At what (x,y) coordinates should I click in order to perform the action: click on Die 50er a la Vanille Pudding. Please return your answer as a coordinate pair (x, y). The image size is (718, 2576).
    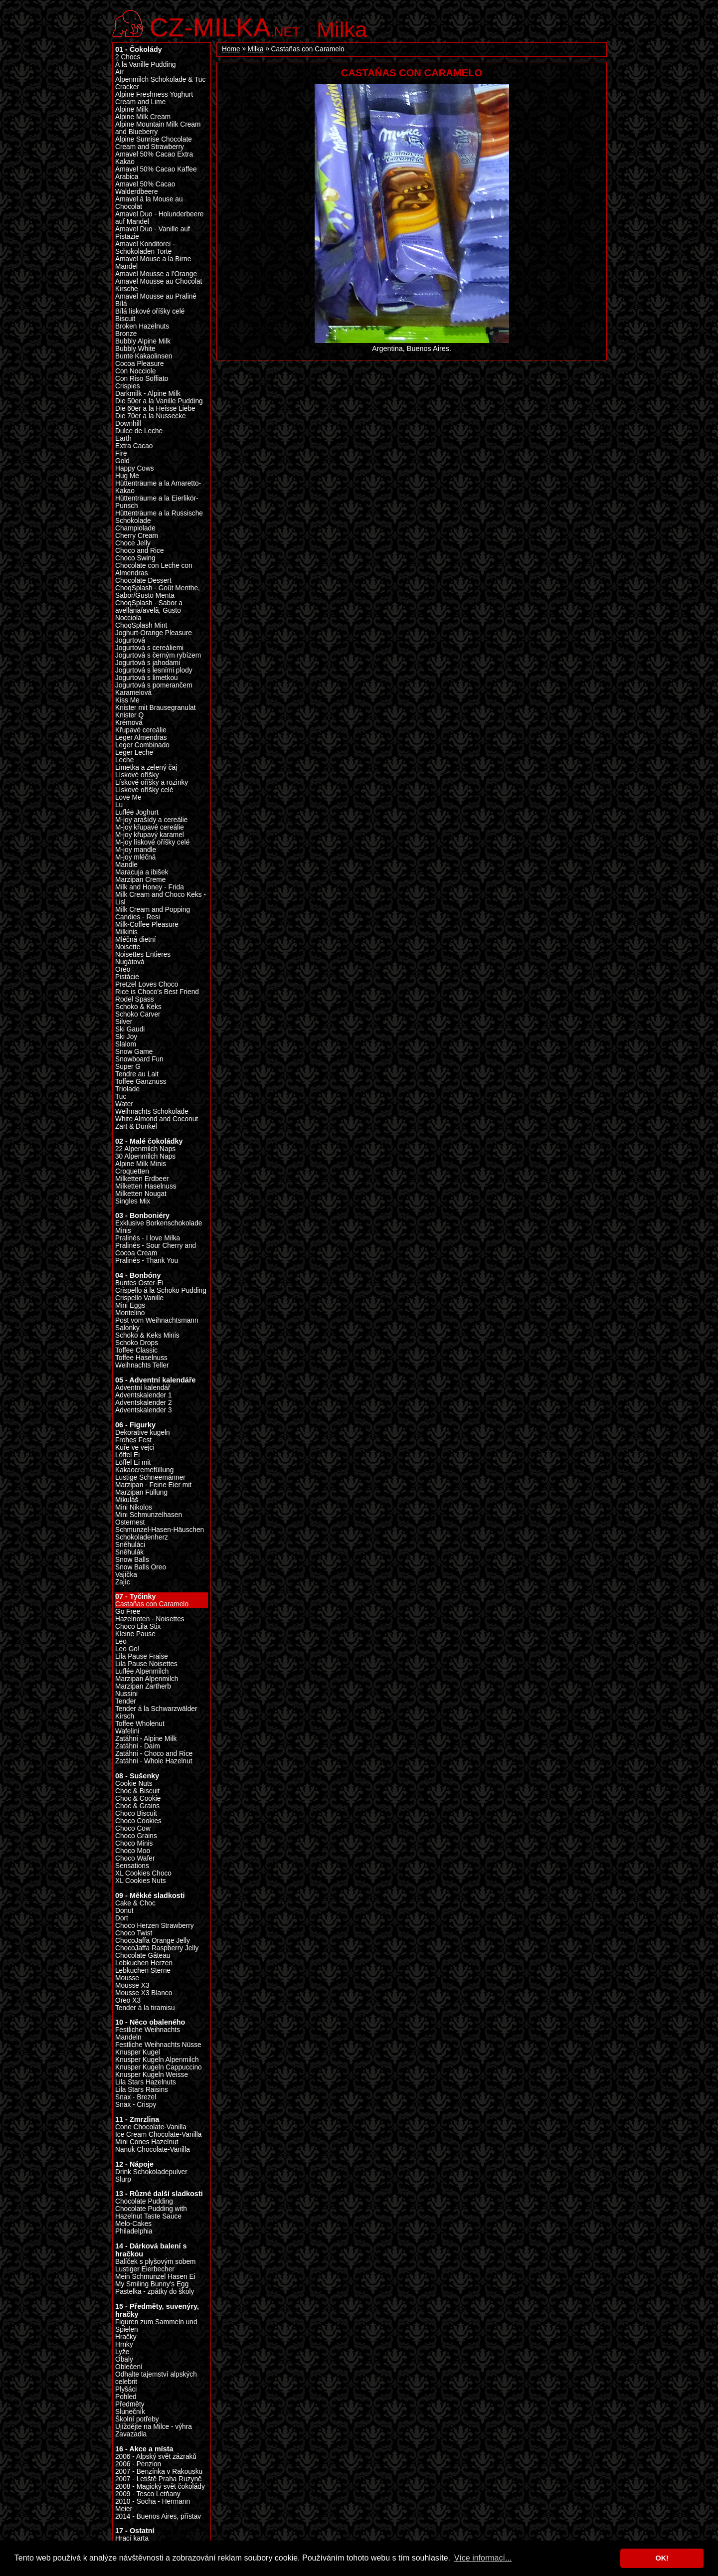
    Looking at the image, I should click on (159, 401).